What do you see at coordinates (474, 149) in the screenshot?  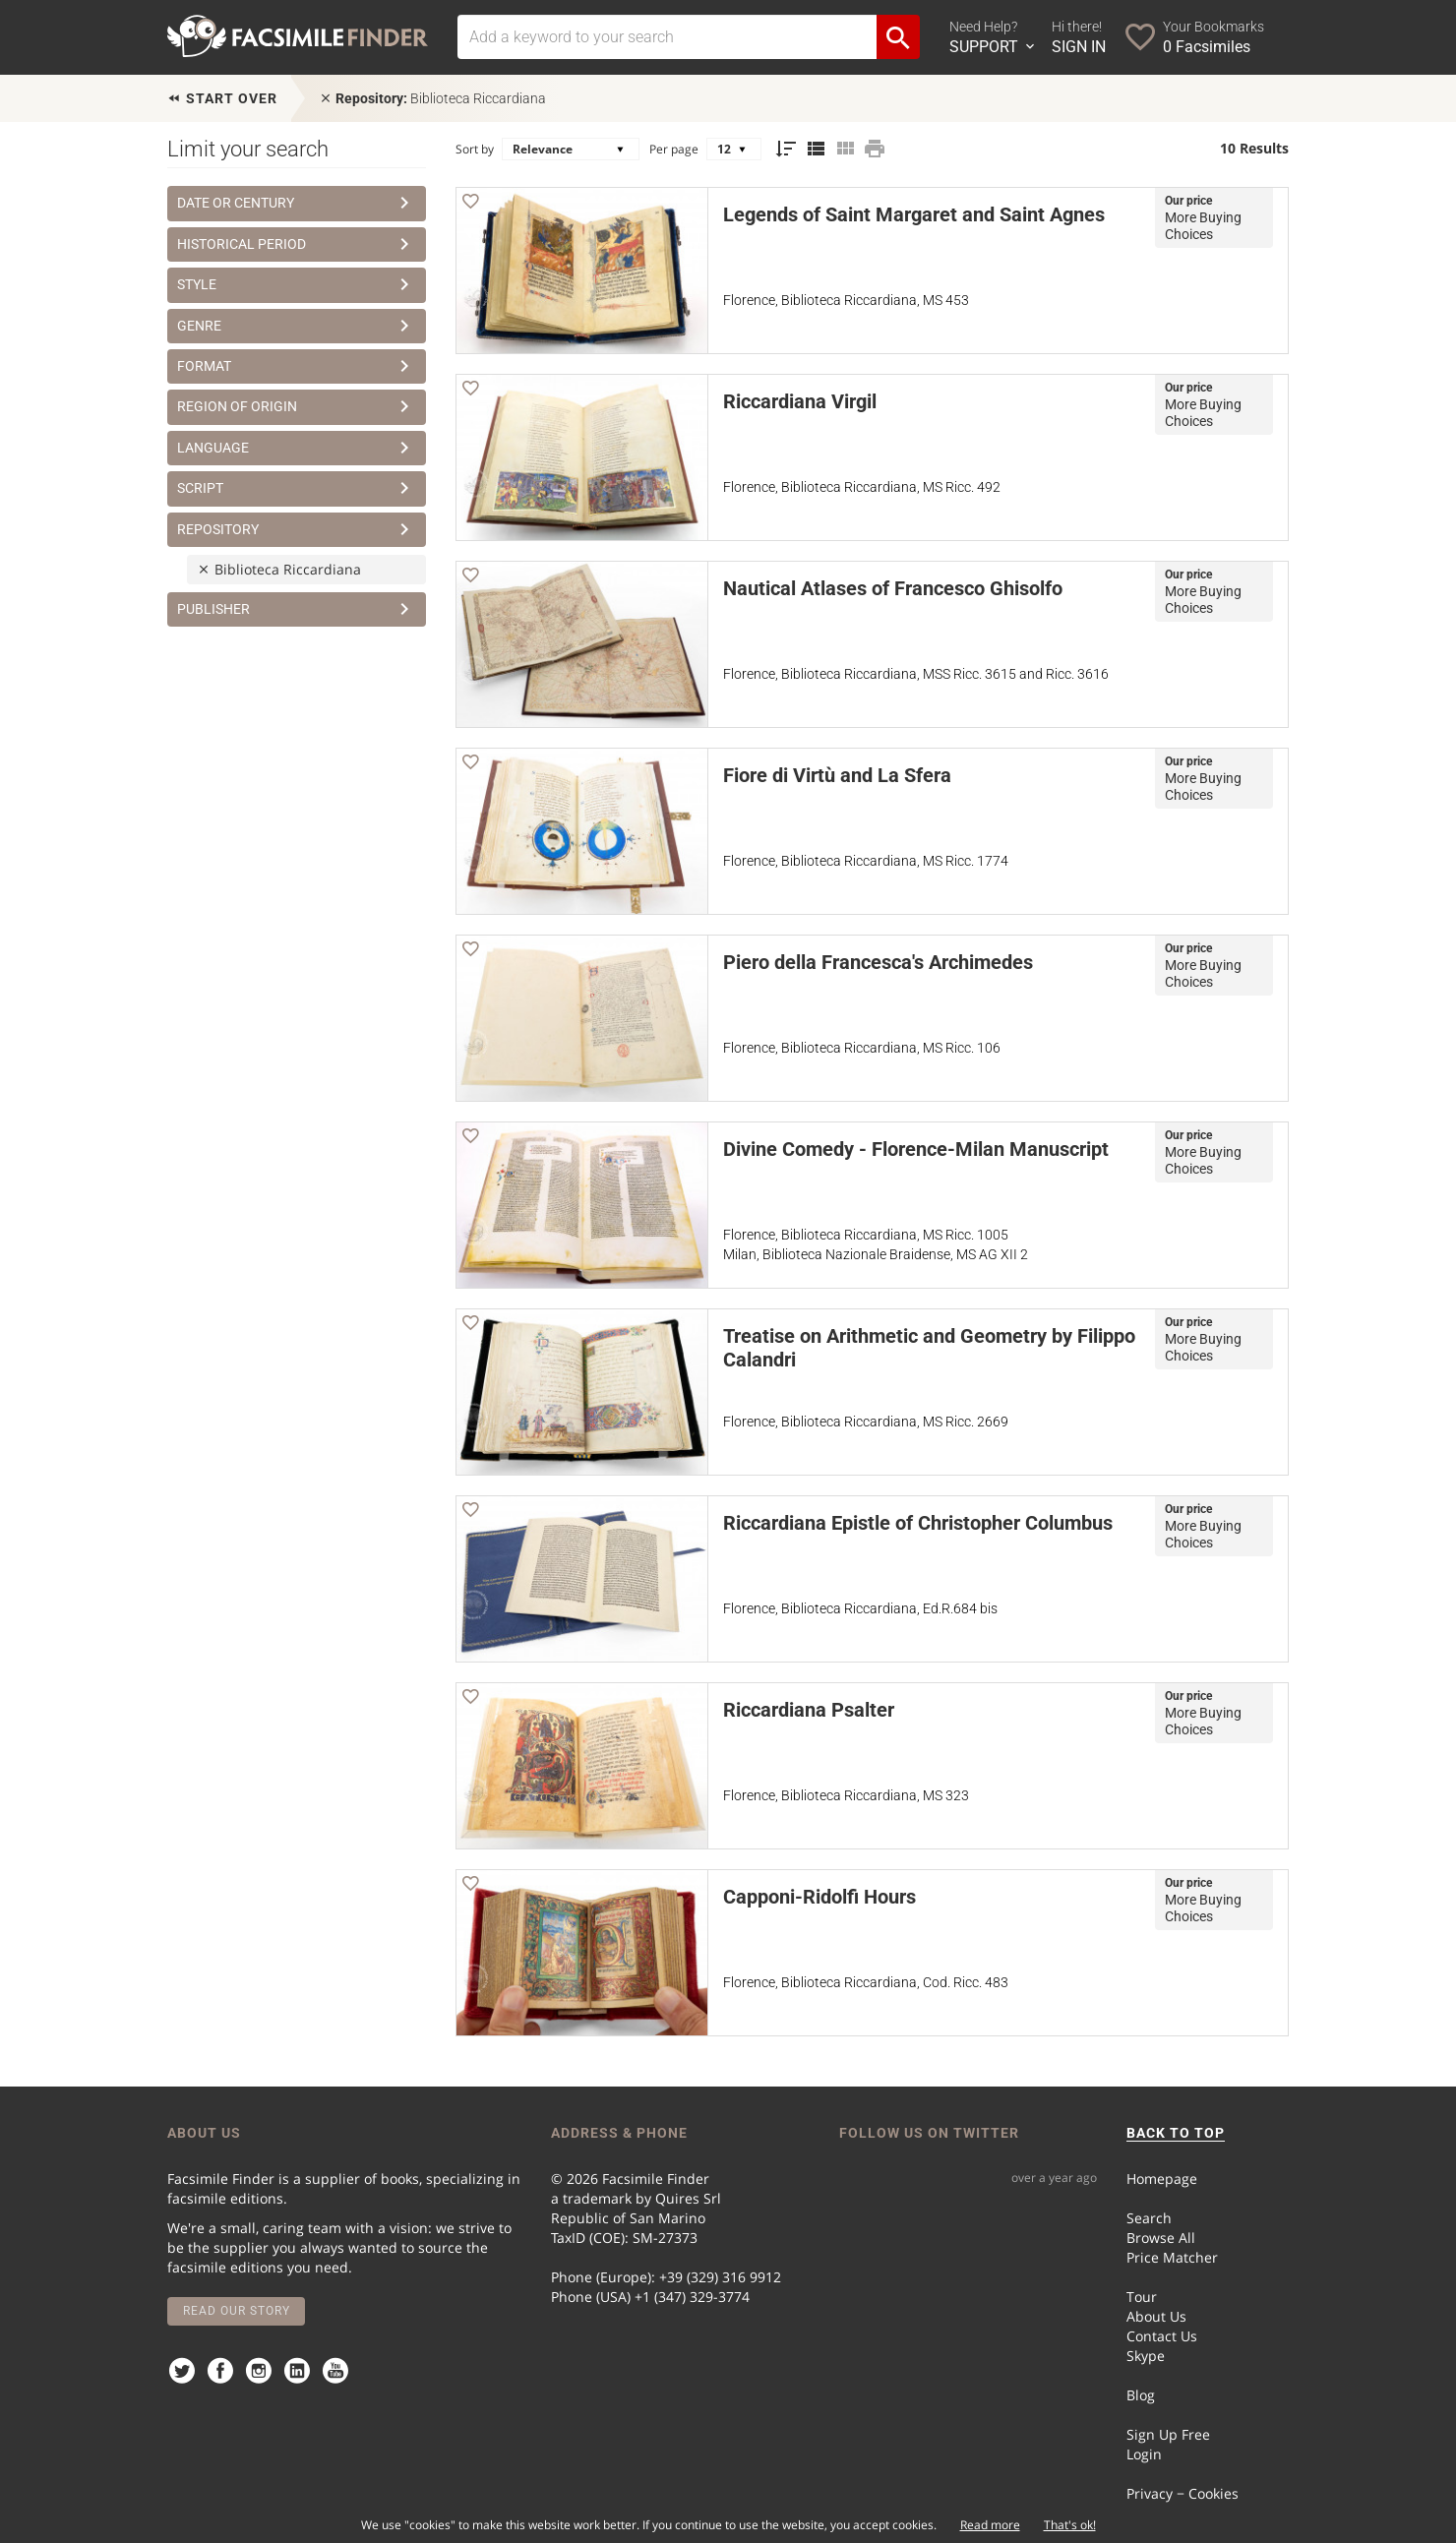 I see `Sort by` at bounding box center [474, 149].